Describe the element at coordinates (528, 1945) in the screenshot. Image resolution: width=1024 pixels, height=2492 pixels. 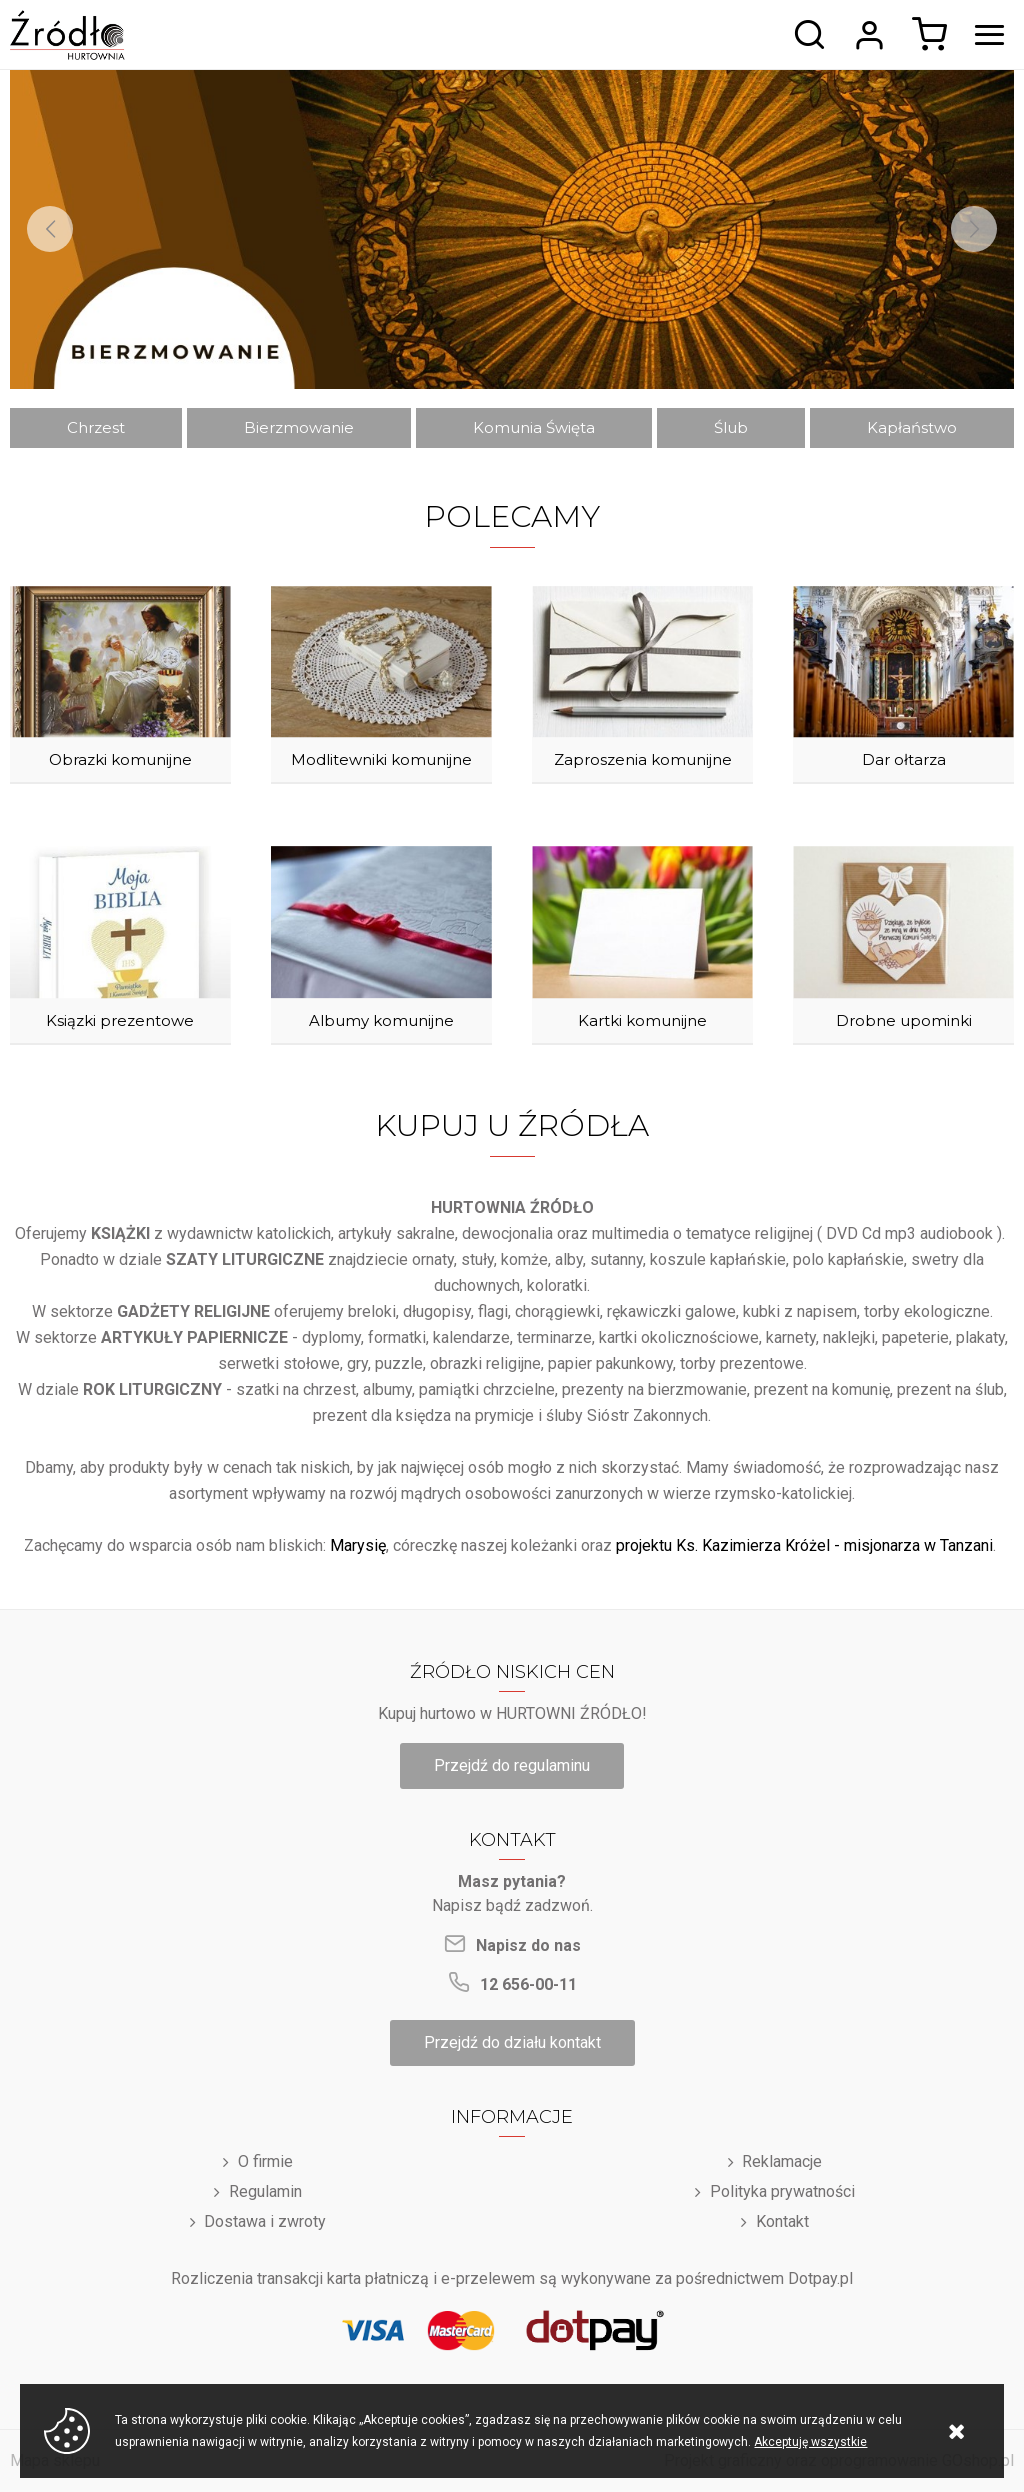
I see `Napisz do nas` at that location.